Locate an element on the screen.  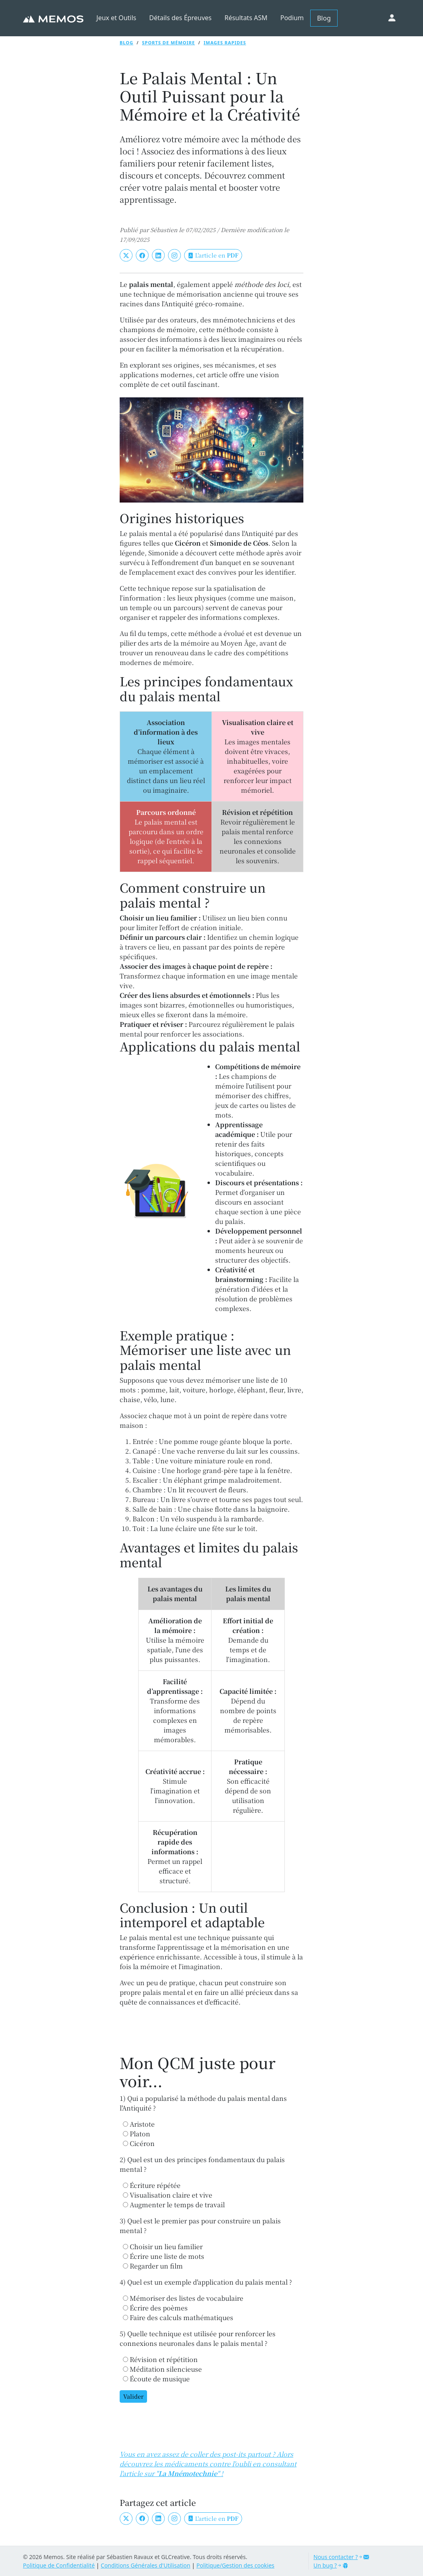
Politique/Gestion des cookies is located at coordinates (235, 2565).